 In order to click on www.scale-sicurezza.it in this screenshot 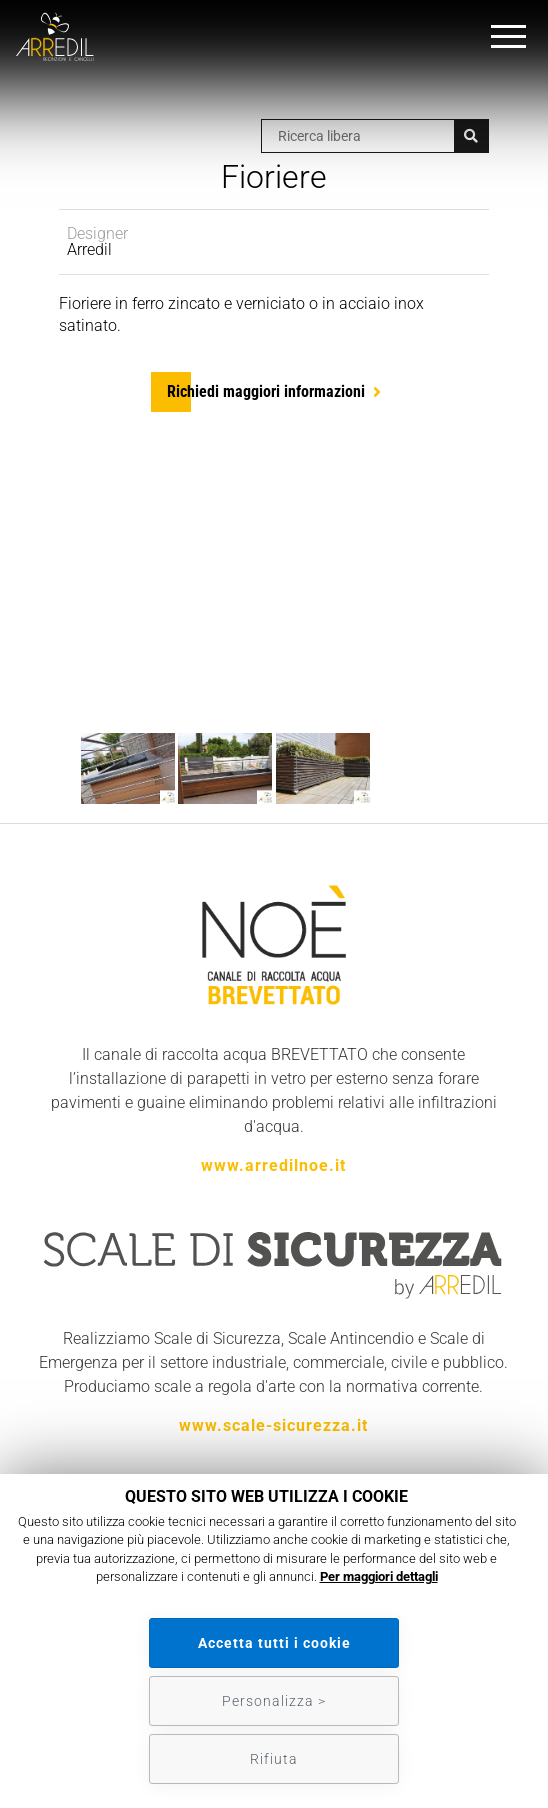, I will do `click(273, 1425)`.